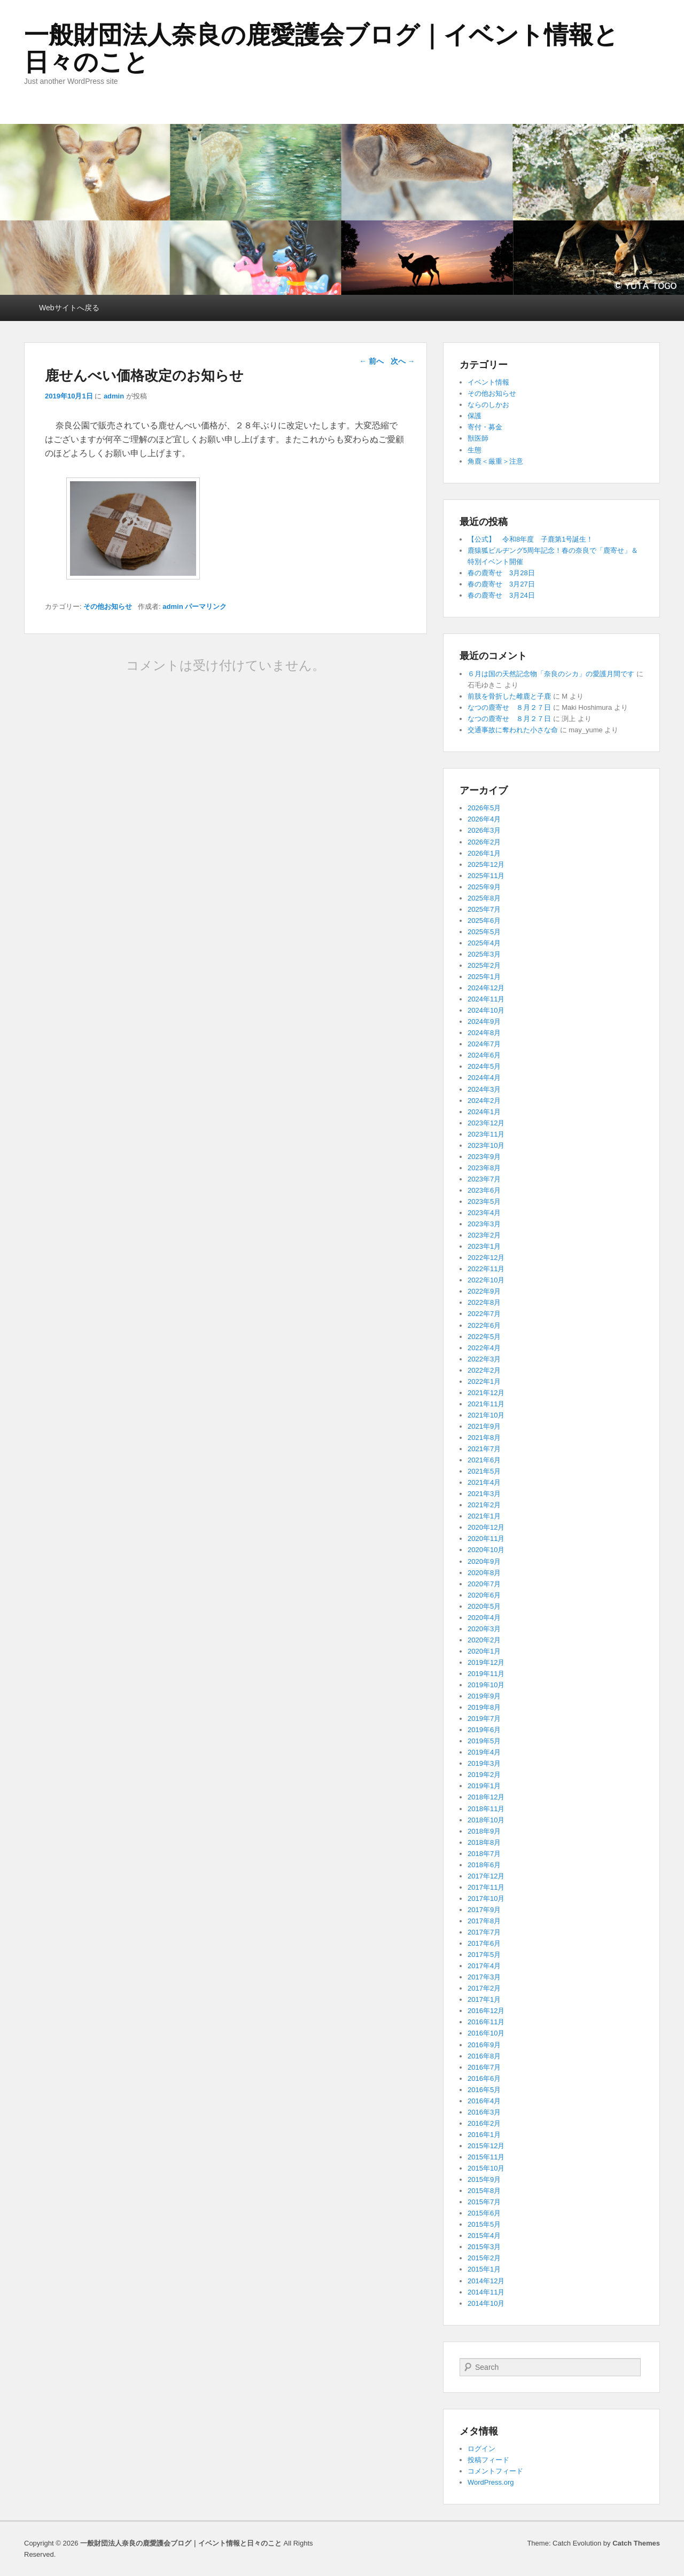 The width and height of the screenshot is (684, 2576). What do you see at coordinates (486, 2168) in the screenshot?
I see `2015年10月` at bounding box center [486, 2168].